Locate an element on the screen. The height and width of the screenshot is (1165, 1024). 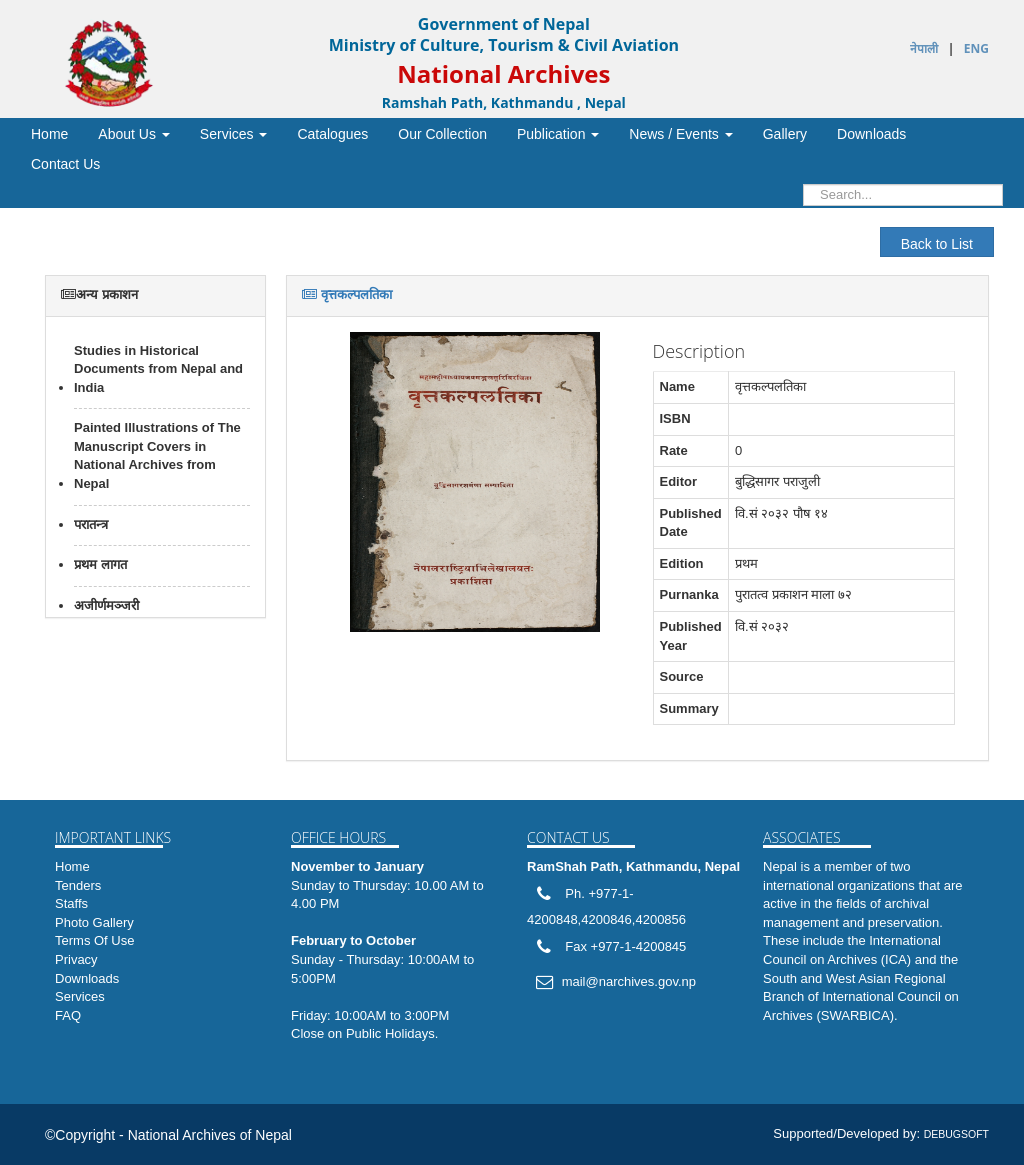
DEBUGSOFT is located at coordinates (956, 1134).